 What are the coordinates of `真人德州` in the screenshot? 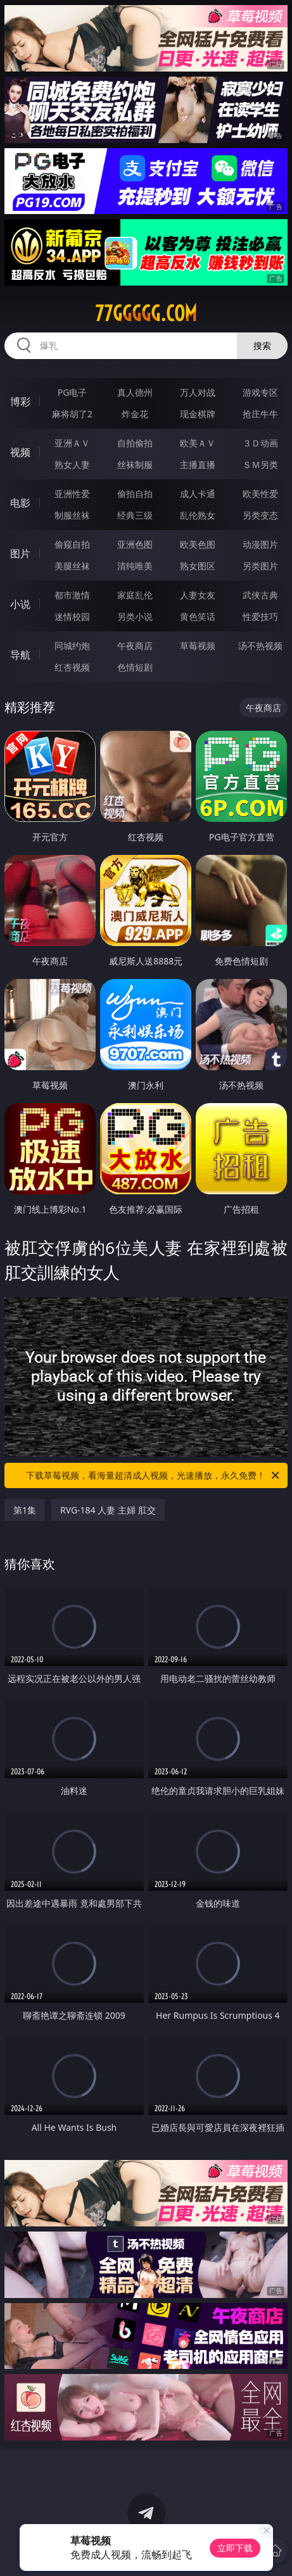 It's located at (135, 392).